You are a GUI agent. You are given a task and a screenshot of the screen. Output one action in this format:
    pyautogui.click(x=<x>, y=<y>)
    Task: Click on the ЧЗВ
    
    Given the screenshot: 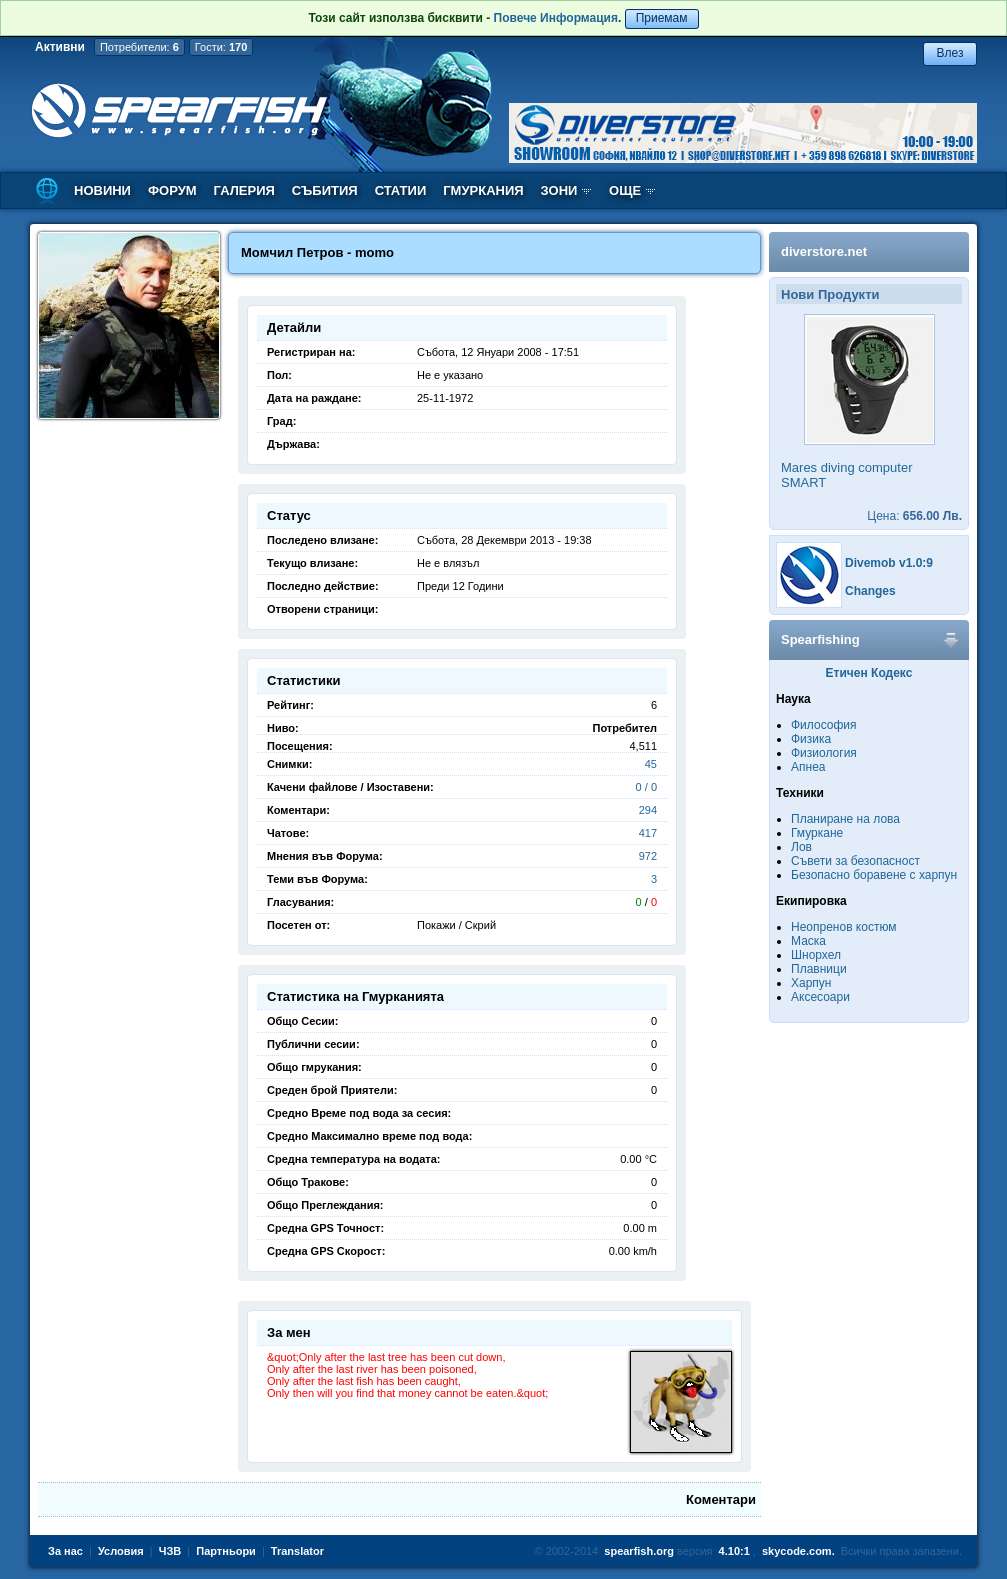 What is the action you would take?
    pyautogui.click(x=170, y=1551)
    